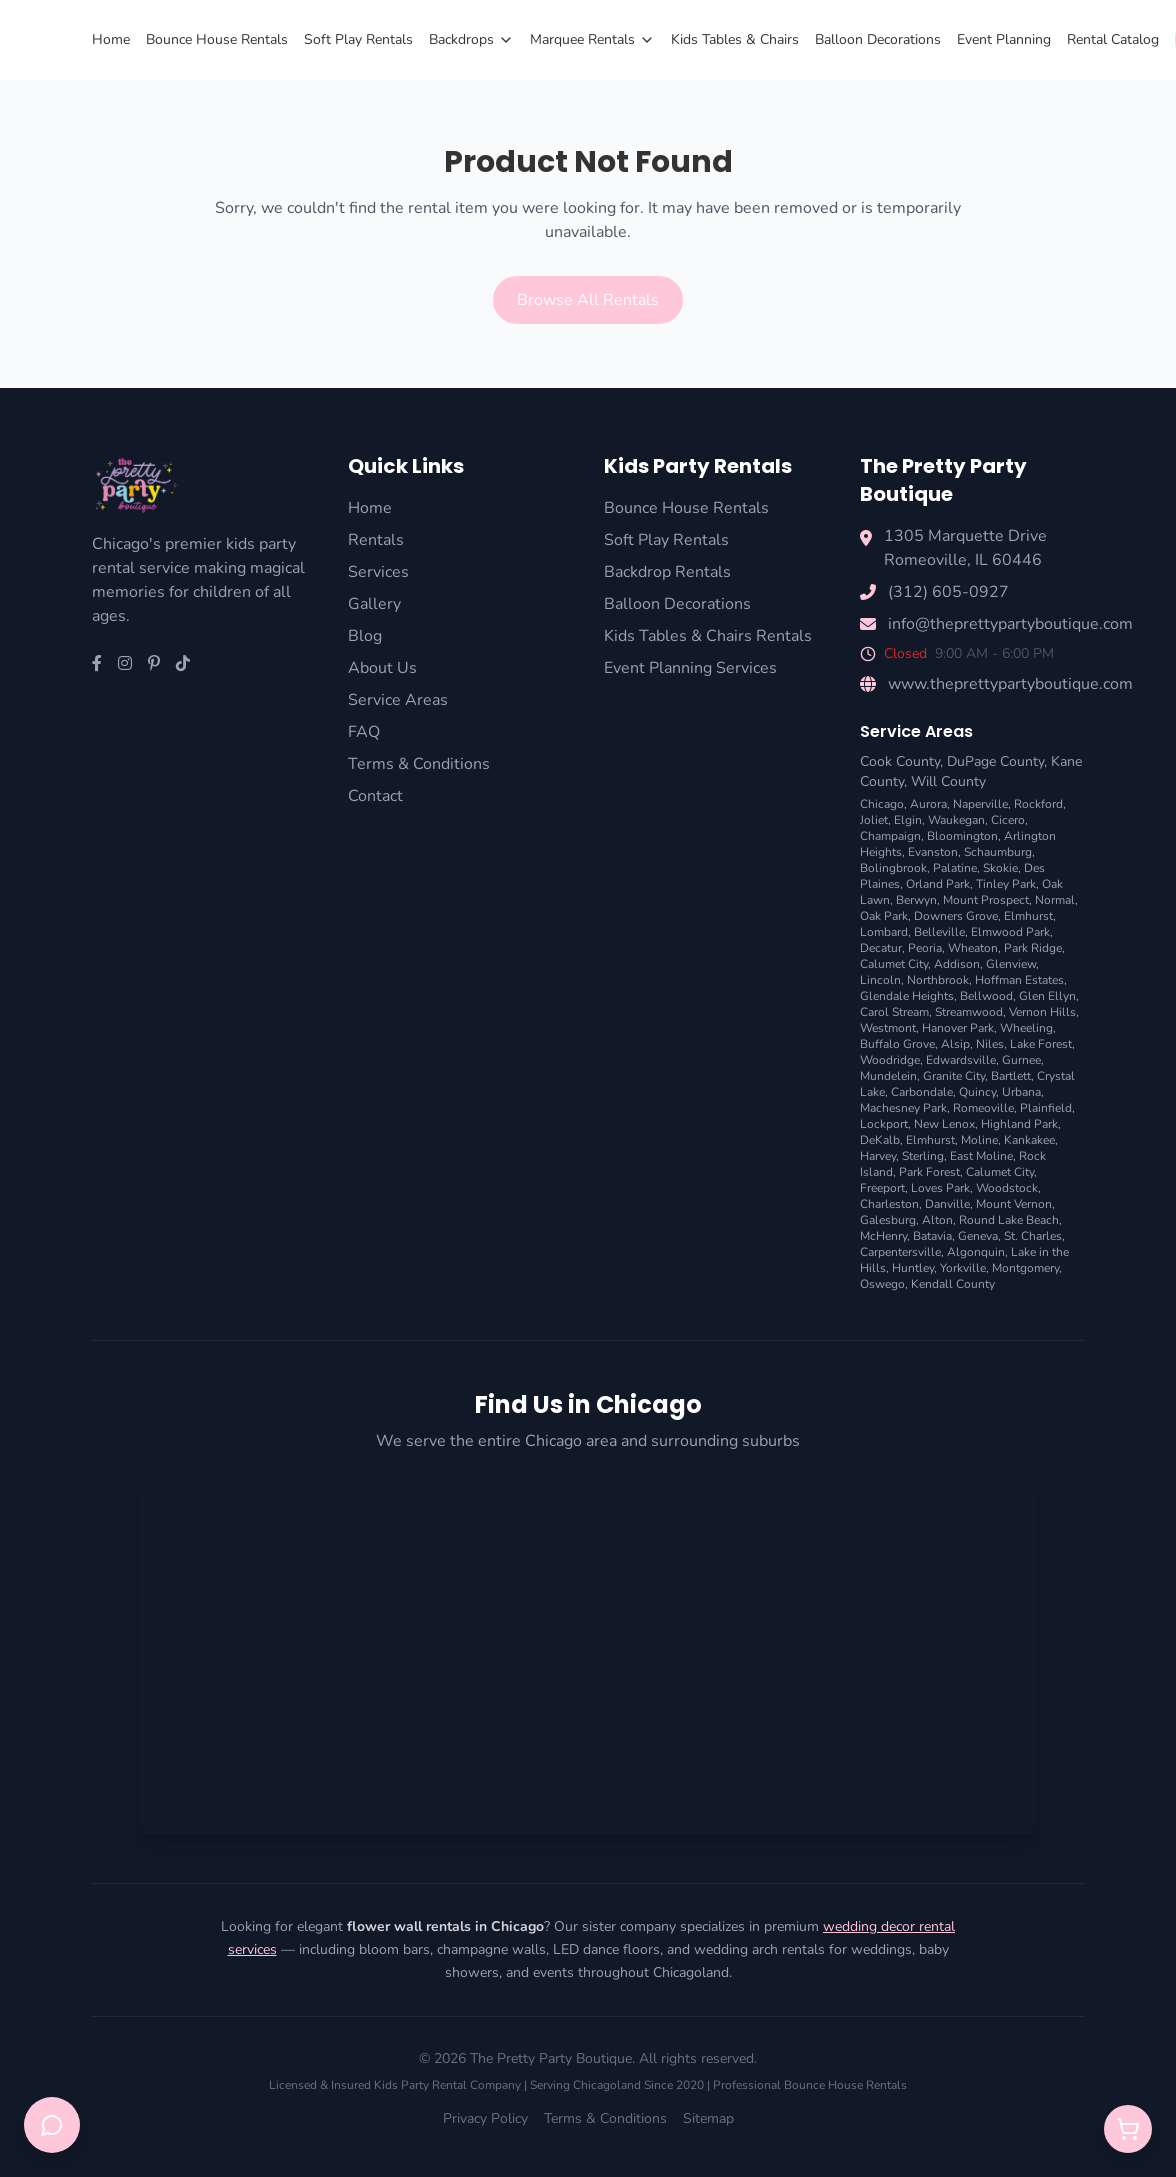 This screenshot has height=2177, width=1176. What do you see at coordinates (365, 636) in the screenshot?
I see `Blog` at bounding box center [365, 636].